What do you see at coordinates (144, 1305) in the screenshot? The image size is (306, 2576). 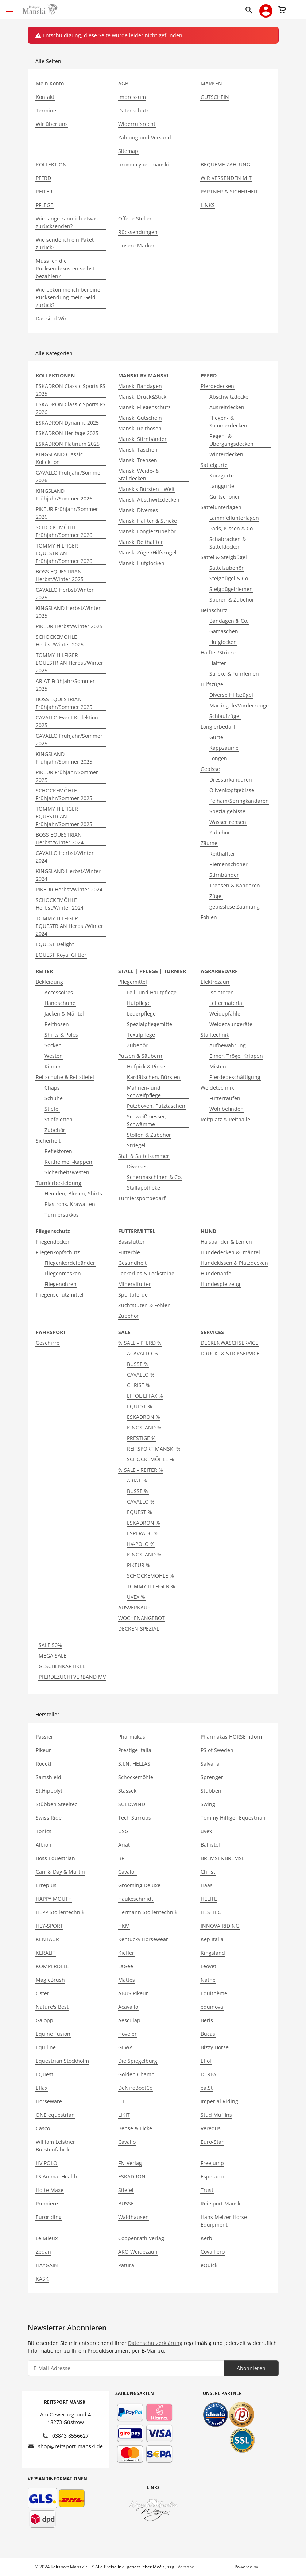 I see `Zuchtstuten & Fohlen` at bounding box center [144, 1305].